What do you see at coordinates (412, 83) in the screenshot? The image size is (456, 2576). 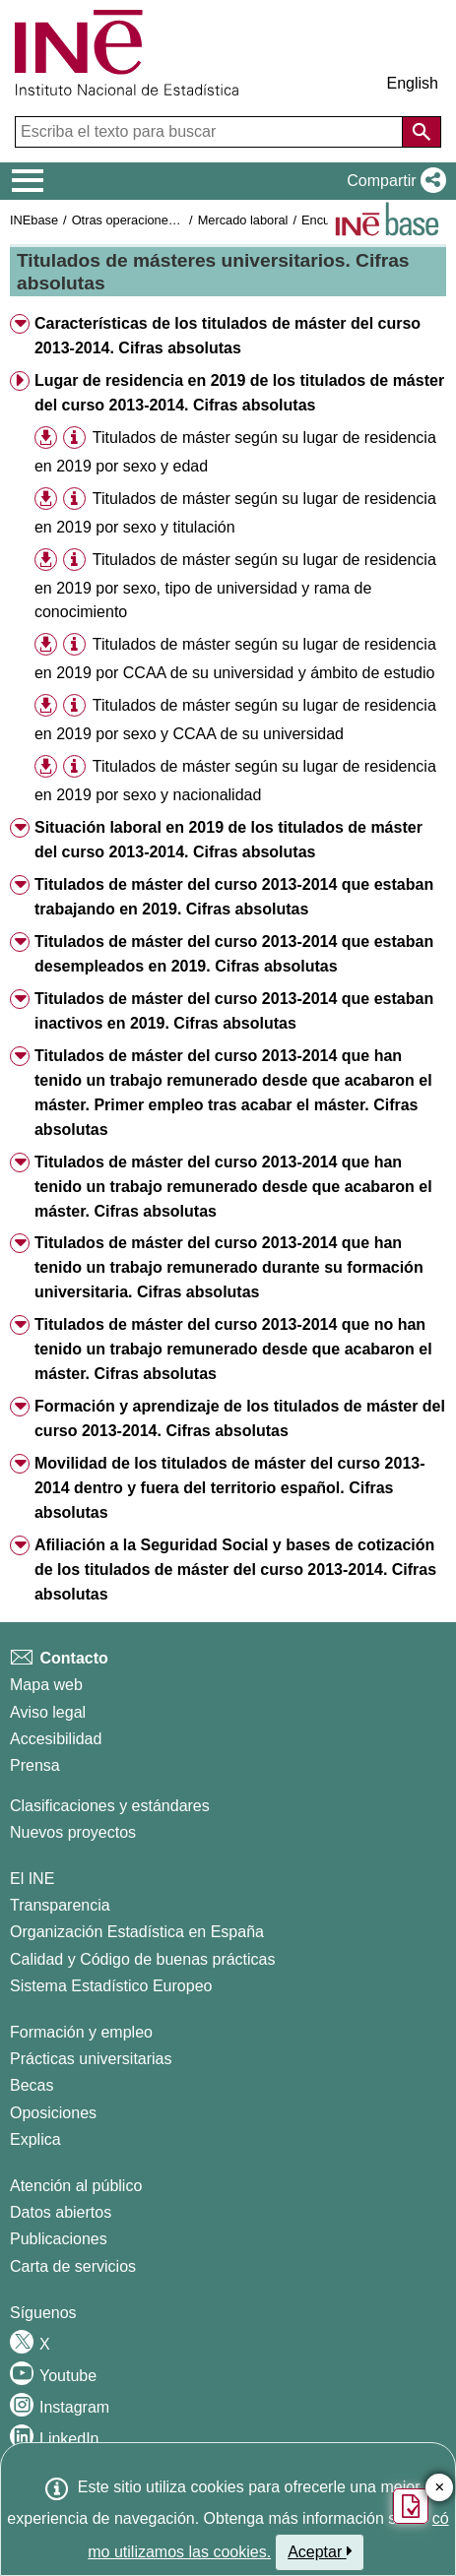 I see `English [button]` at bounding box center [412, 83].